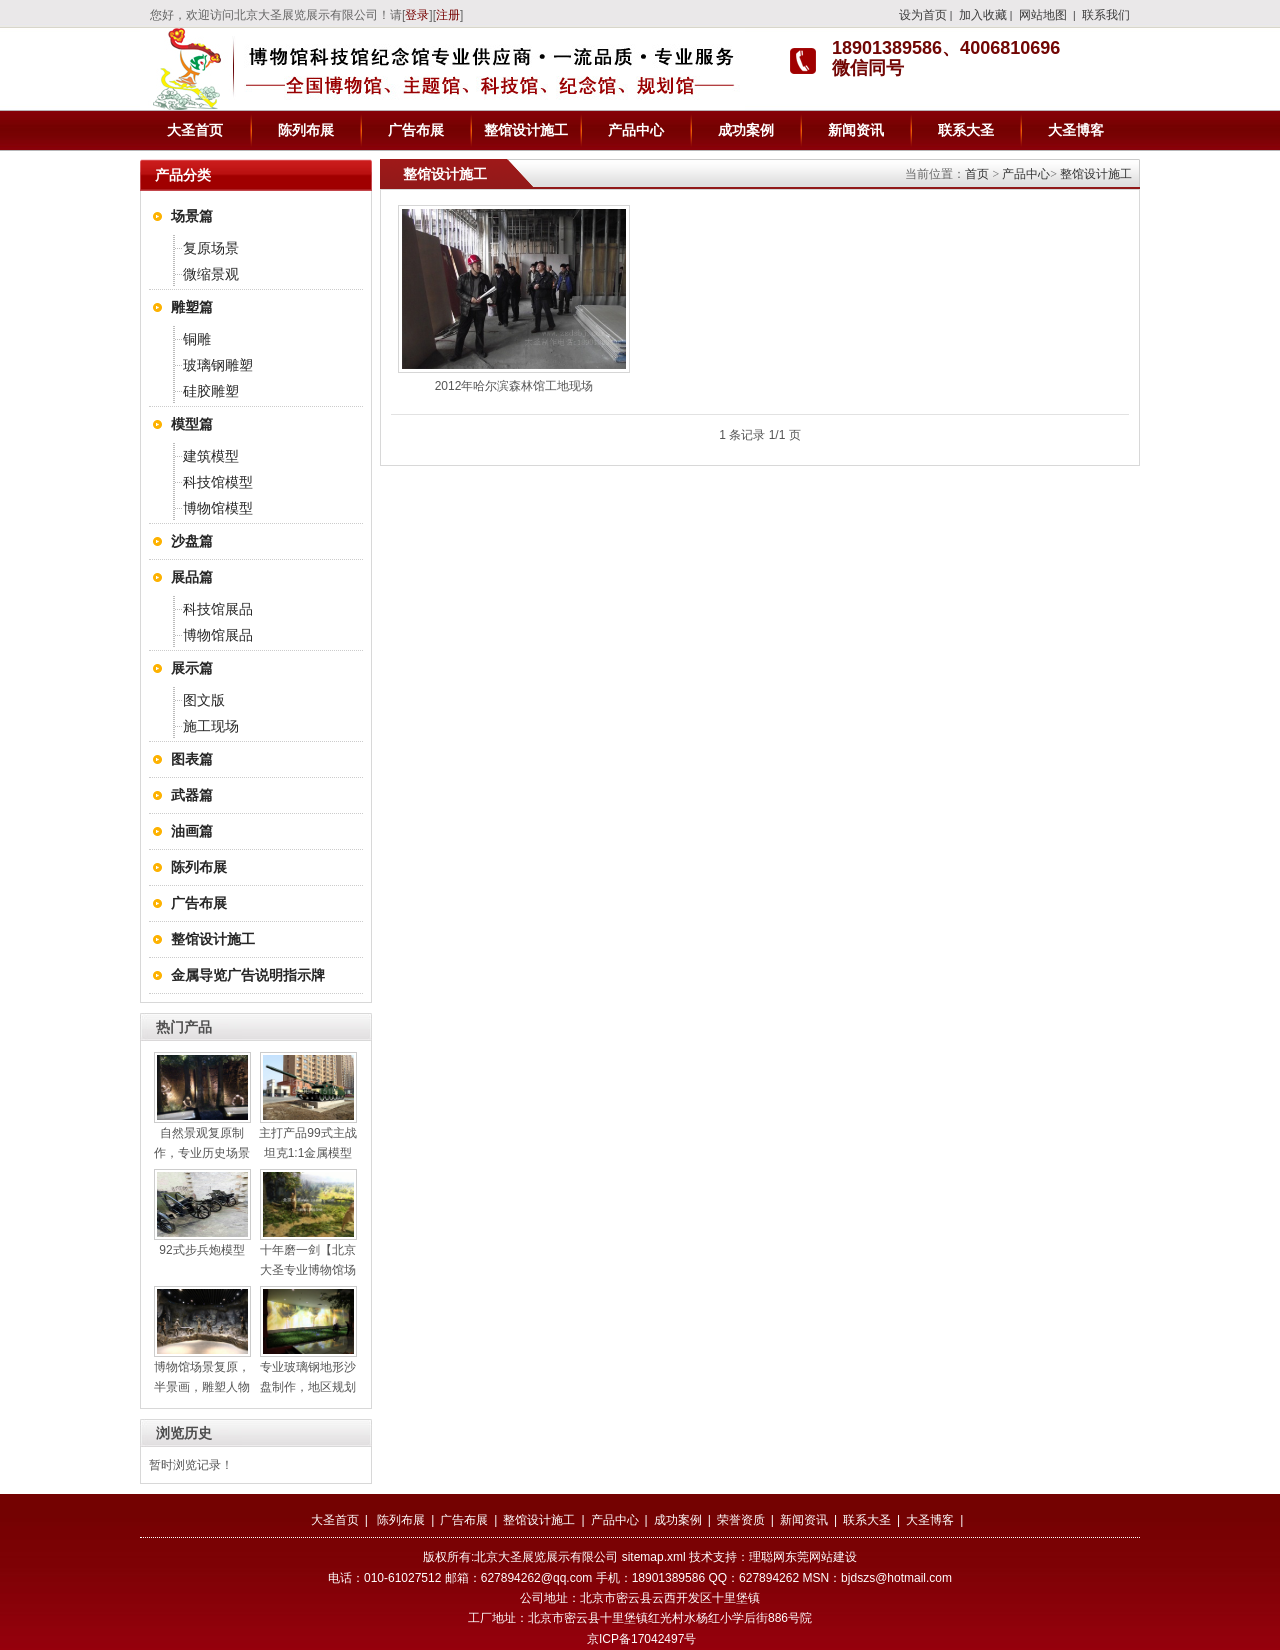  What do you see at coordinates (741, 1520) in the screenshot?
I see `荣誉资质` at bounding box center [741, 1520].